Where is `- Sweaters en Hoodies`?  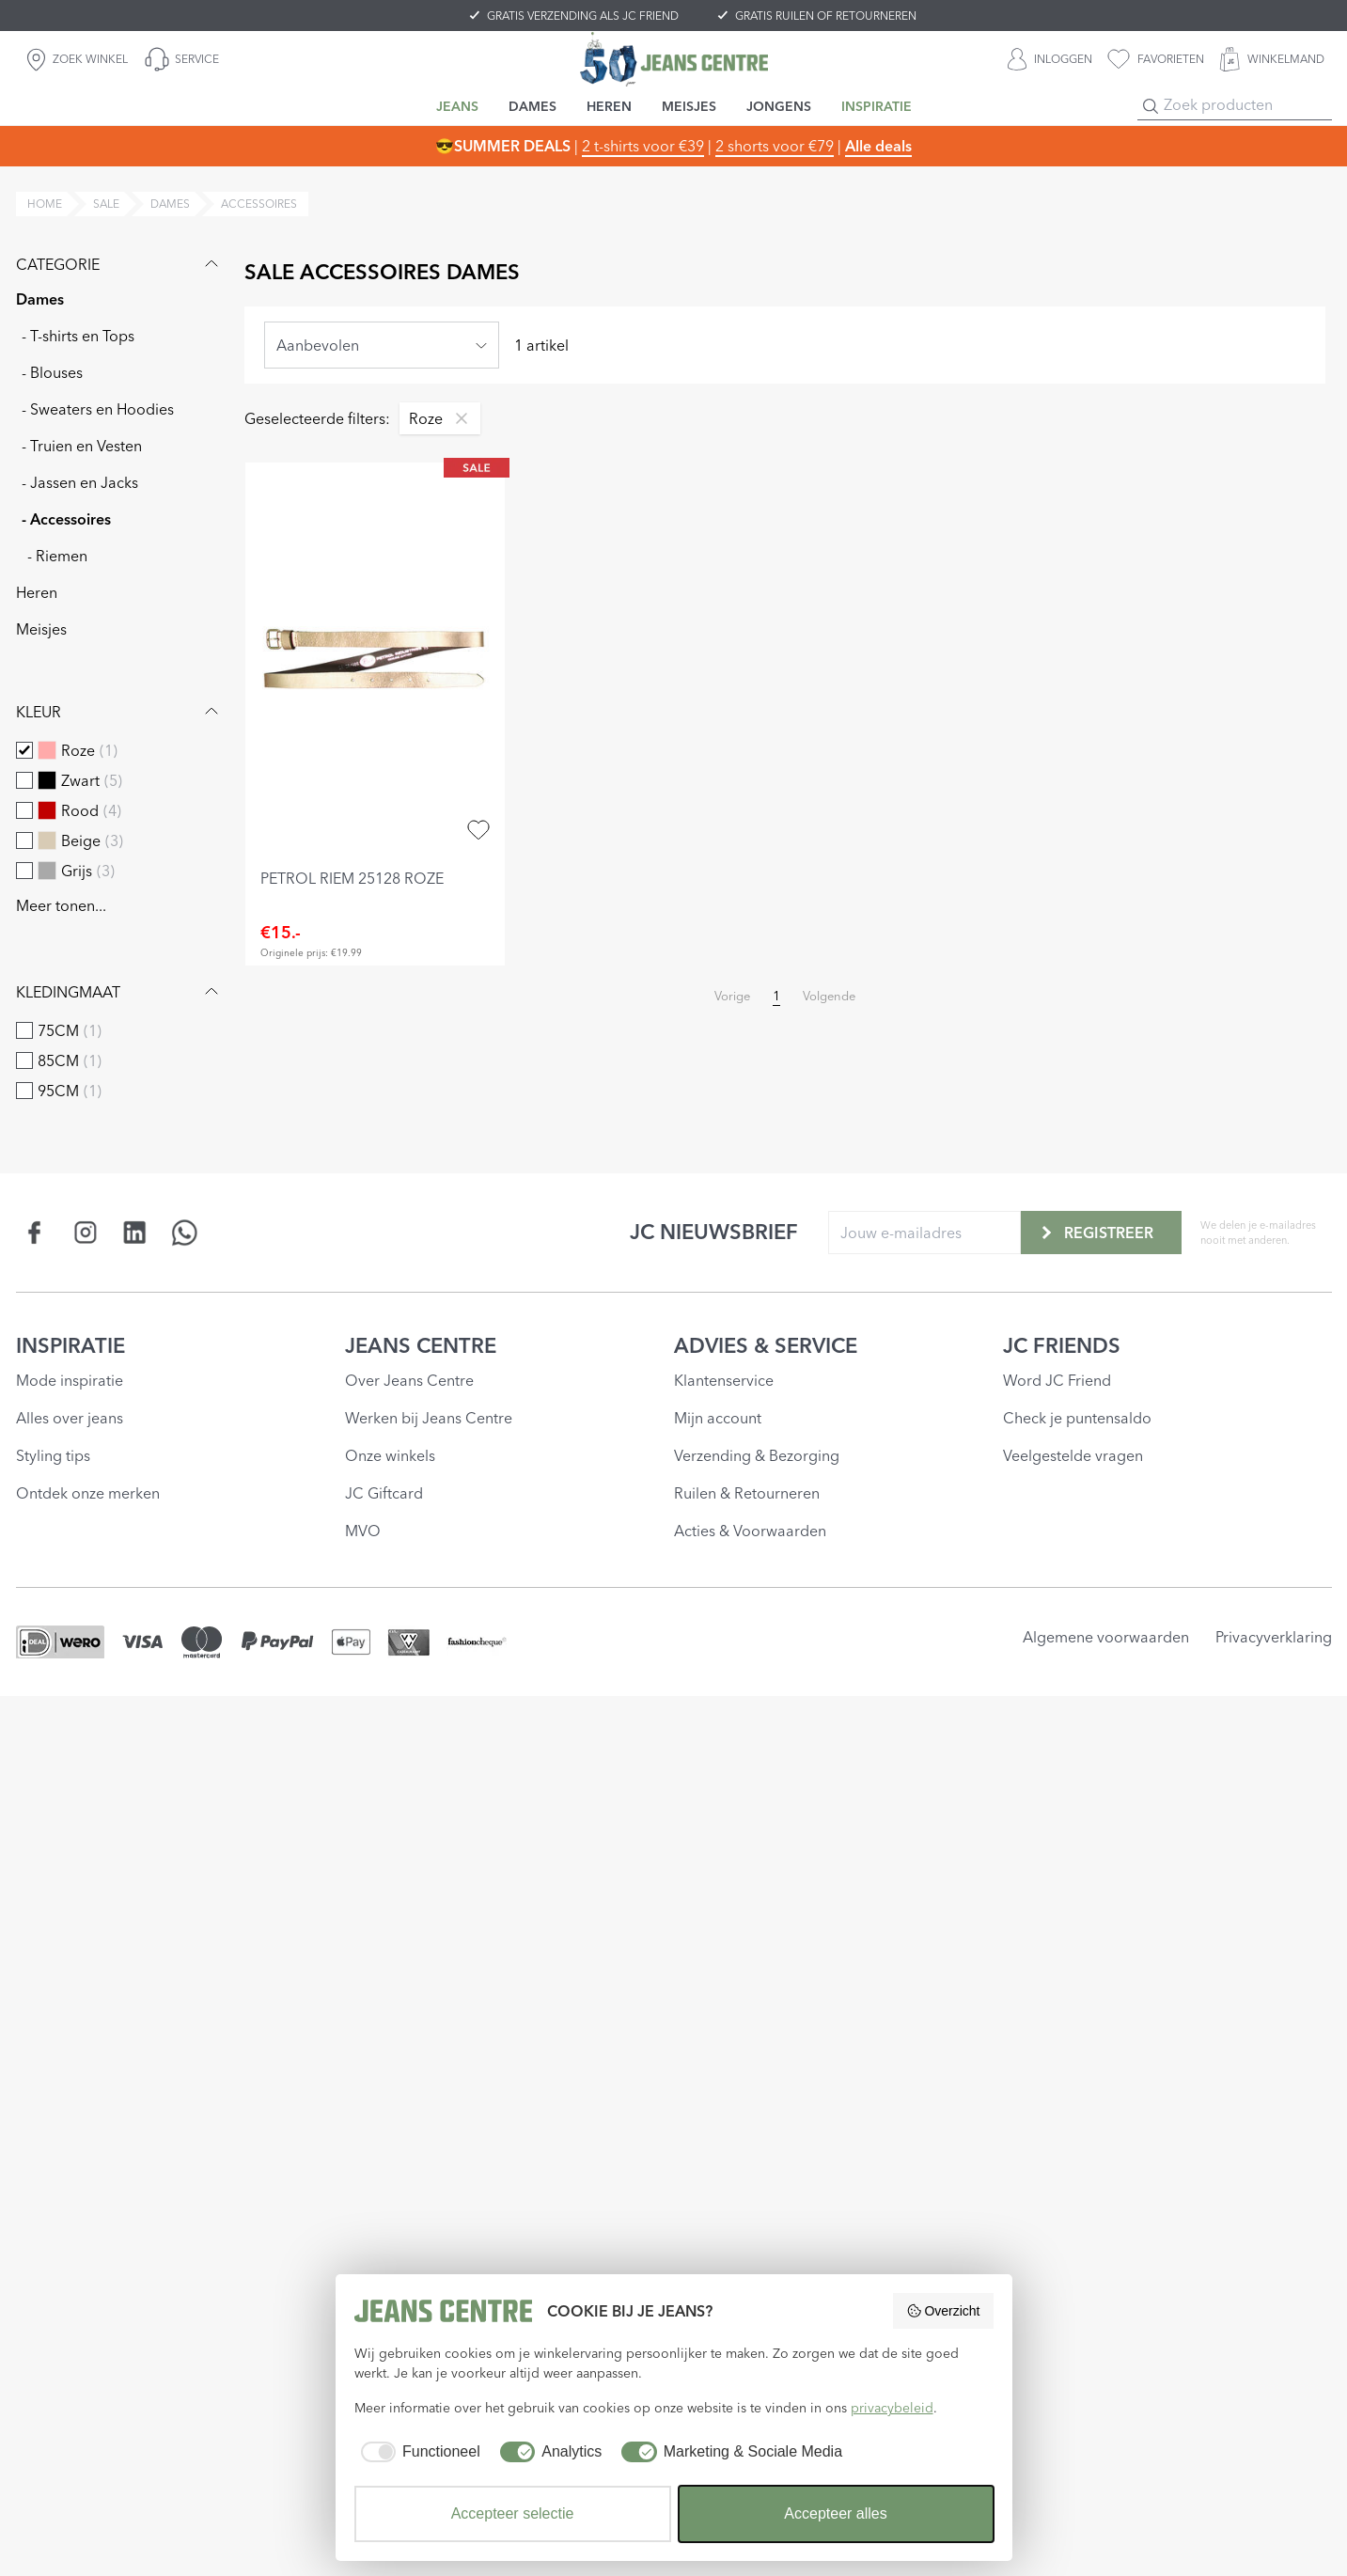 - Sweaters en Hoodies is located at coordinates (98, 409).